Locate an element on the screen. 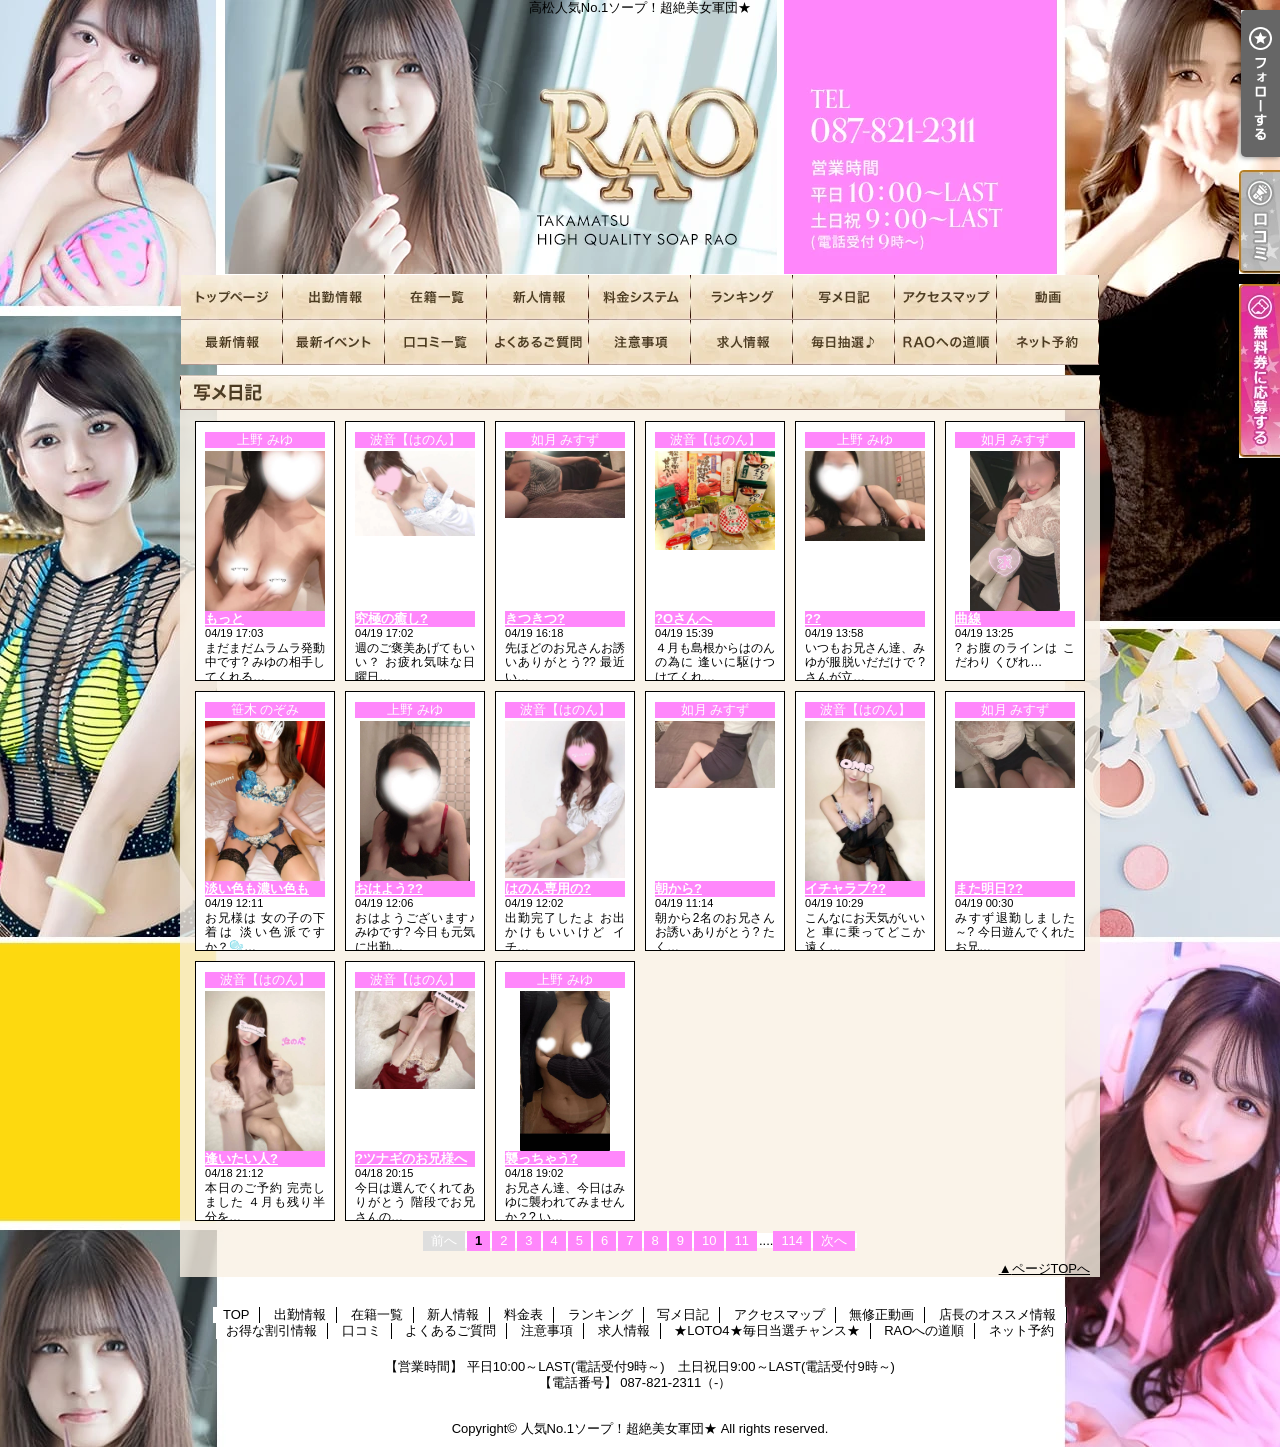  淡い色も濃い色も is located at coordinates (257, 888).